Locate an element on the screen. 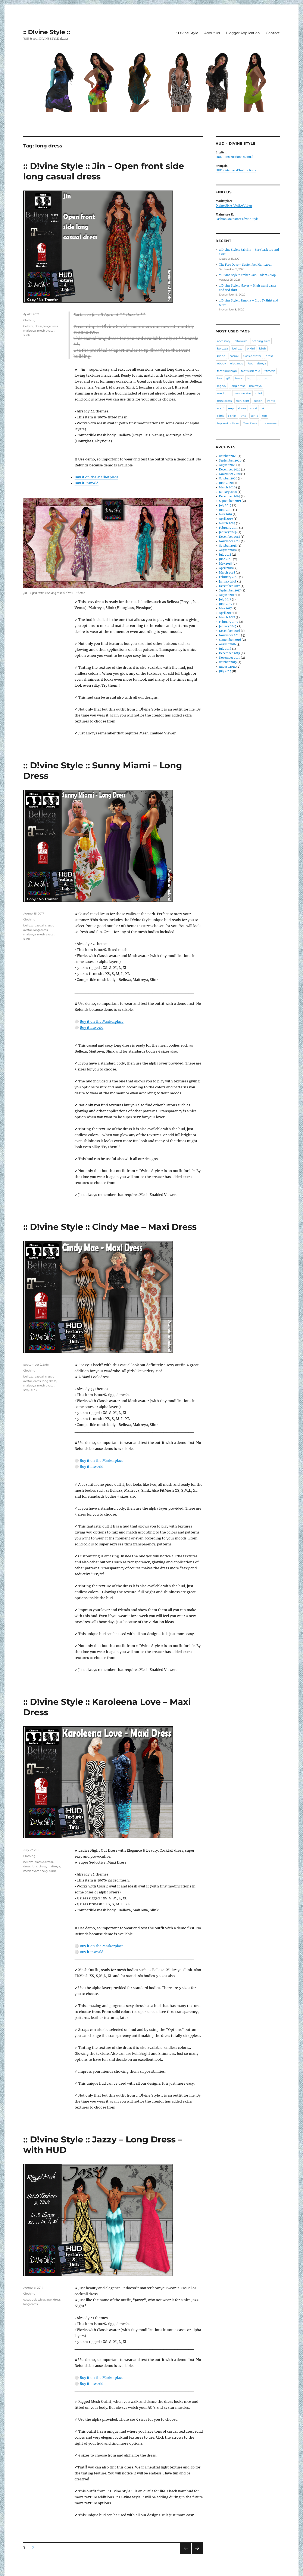  bathing suits is located at coordinates (261, 341).